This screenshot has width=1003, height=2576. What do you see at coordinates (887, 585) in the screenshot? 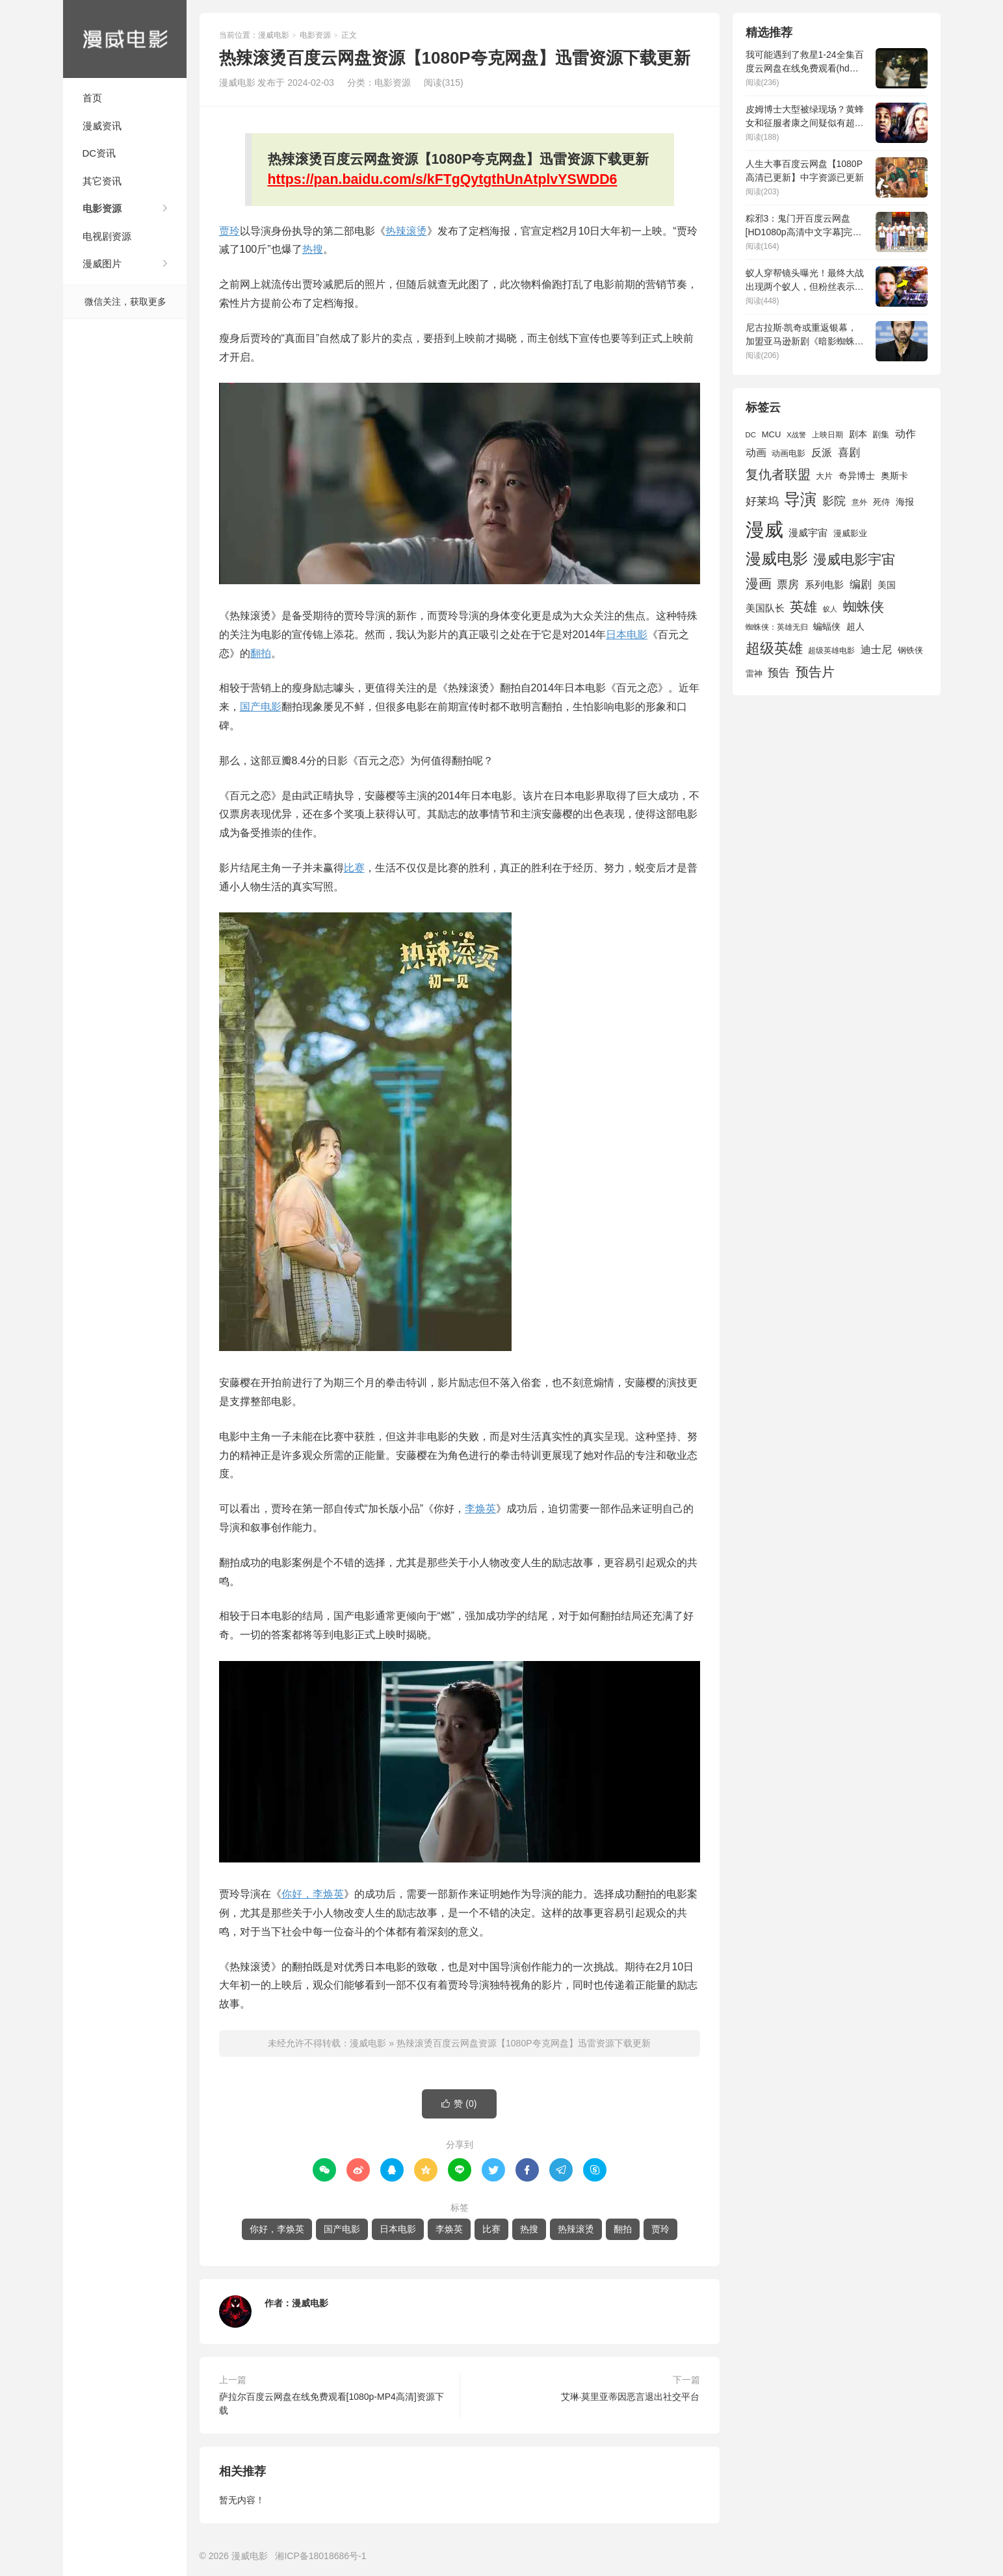
I see `美国 [美国 (1,901 项)]` at bounding box center [887, 585].